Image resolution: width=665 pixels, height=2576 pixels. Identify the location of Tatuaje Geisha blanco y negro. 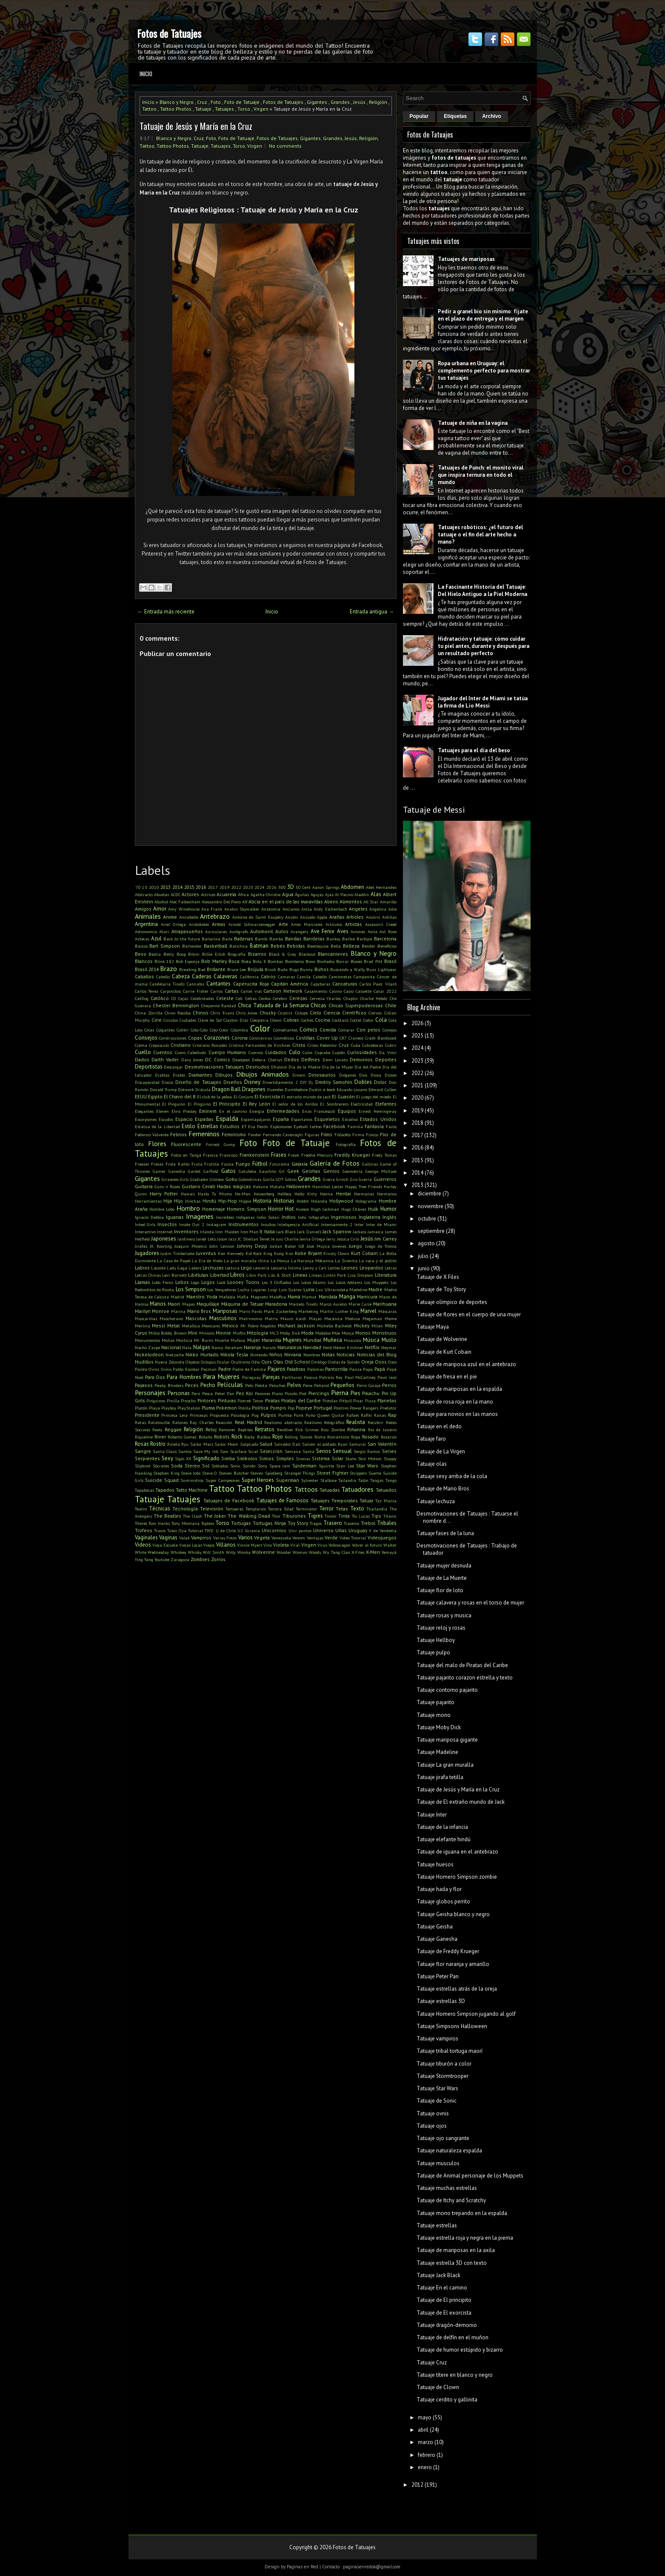
(453, 1914).